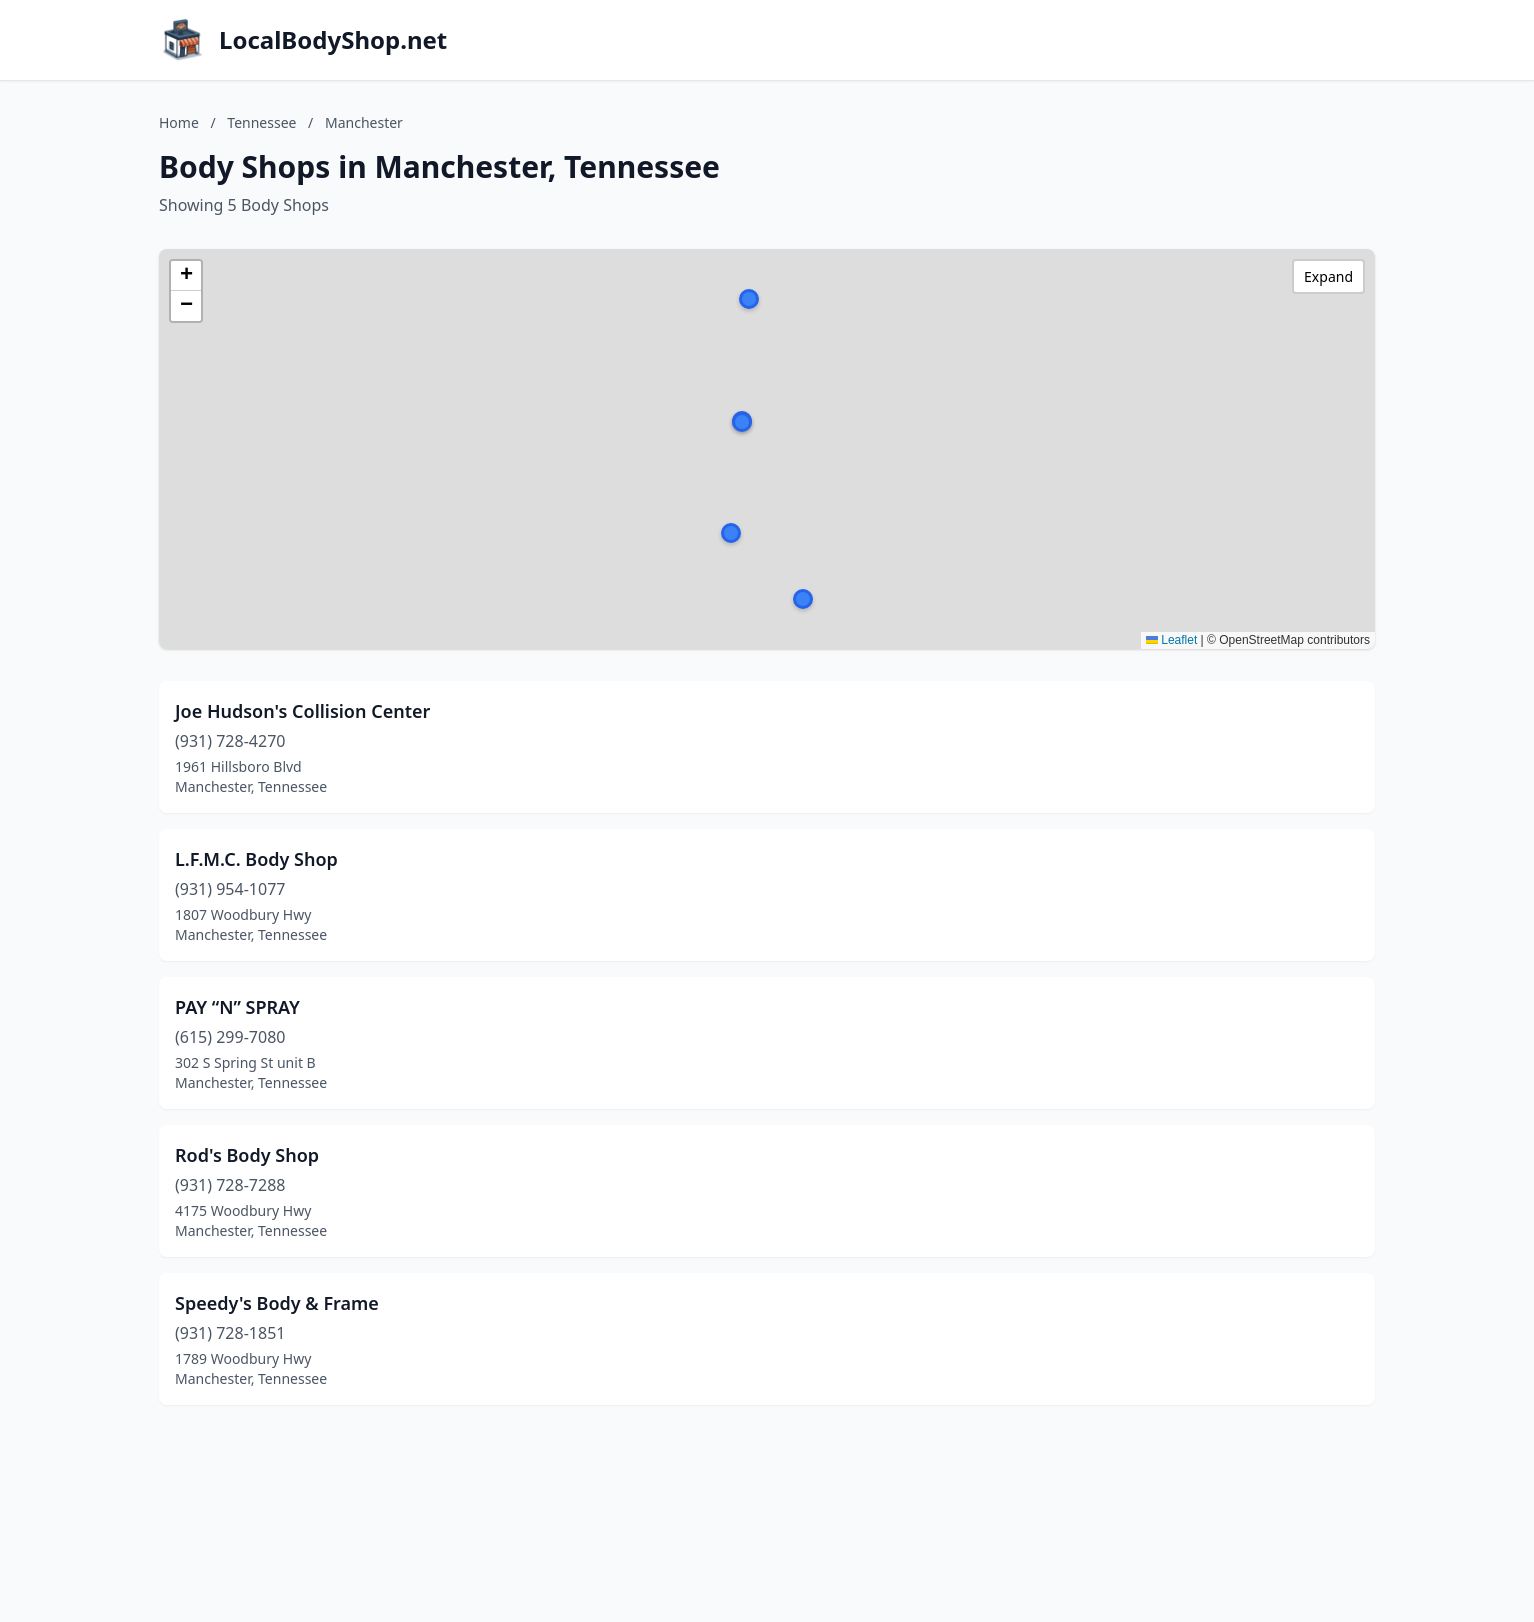 This screenshot has height=1622, width=1534. I want to click on Tennessee, so click(261, 122).